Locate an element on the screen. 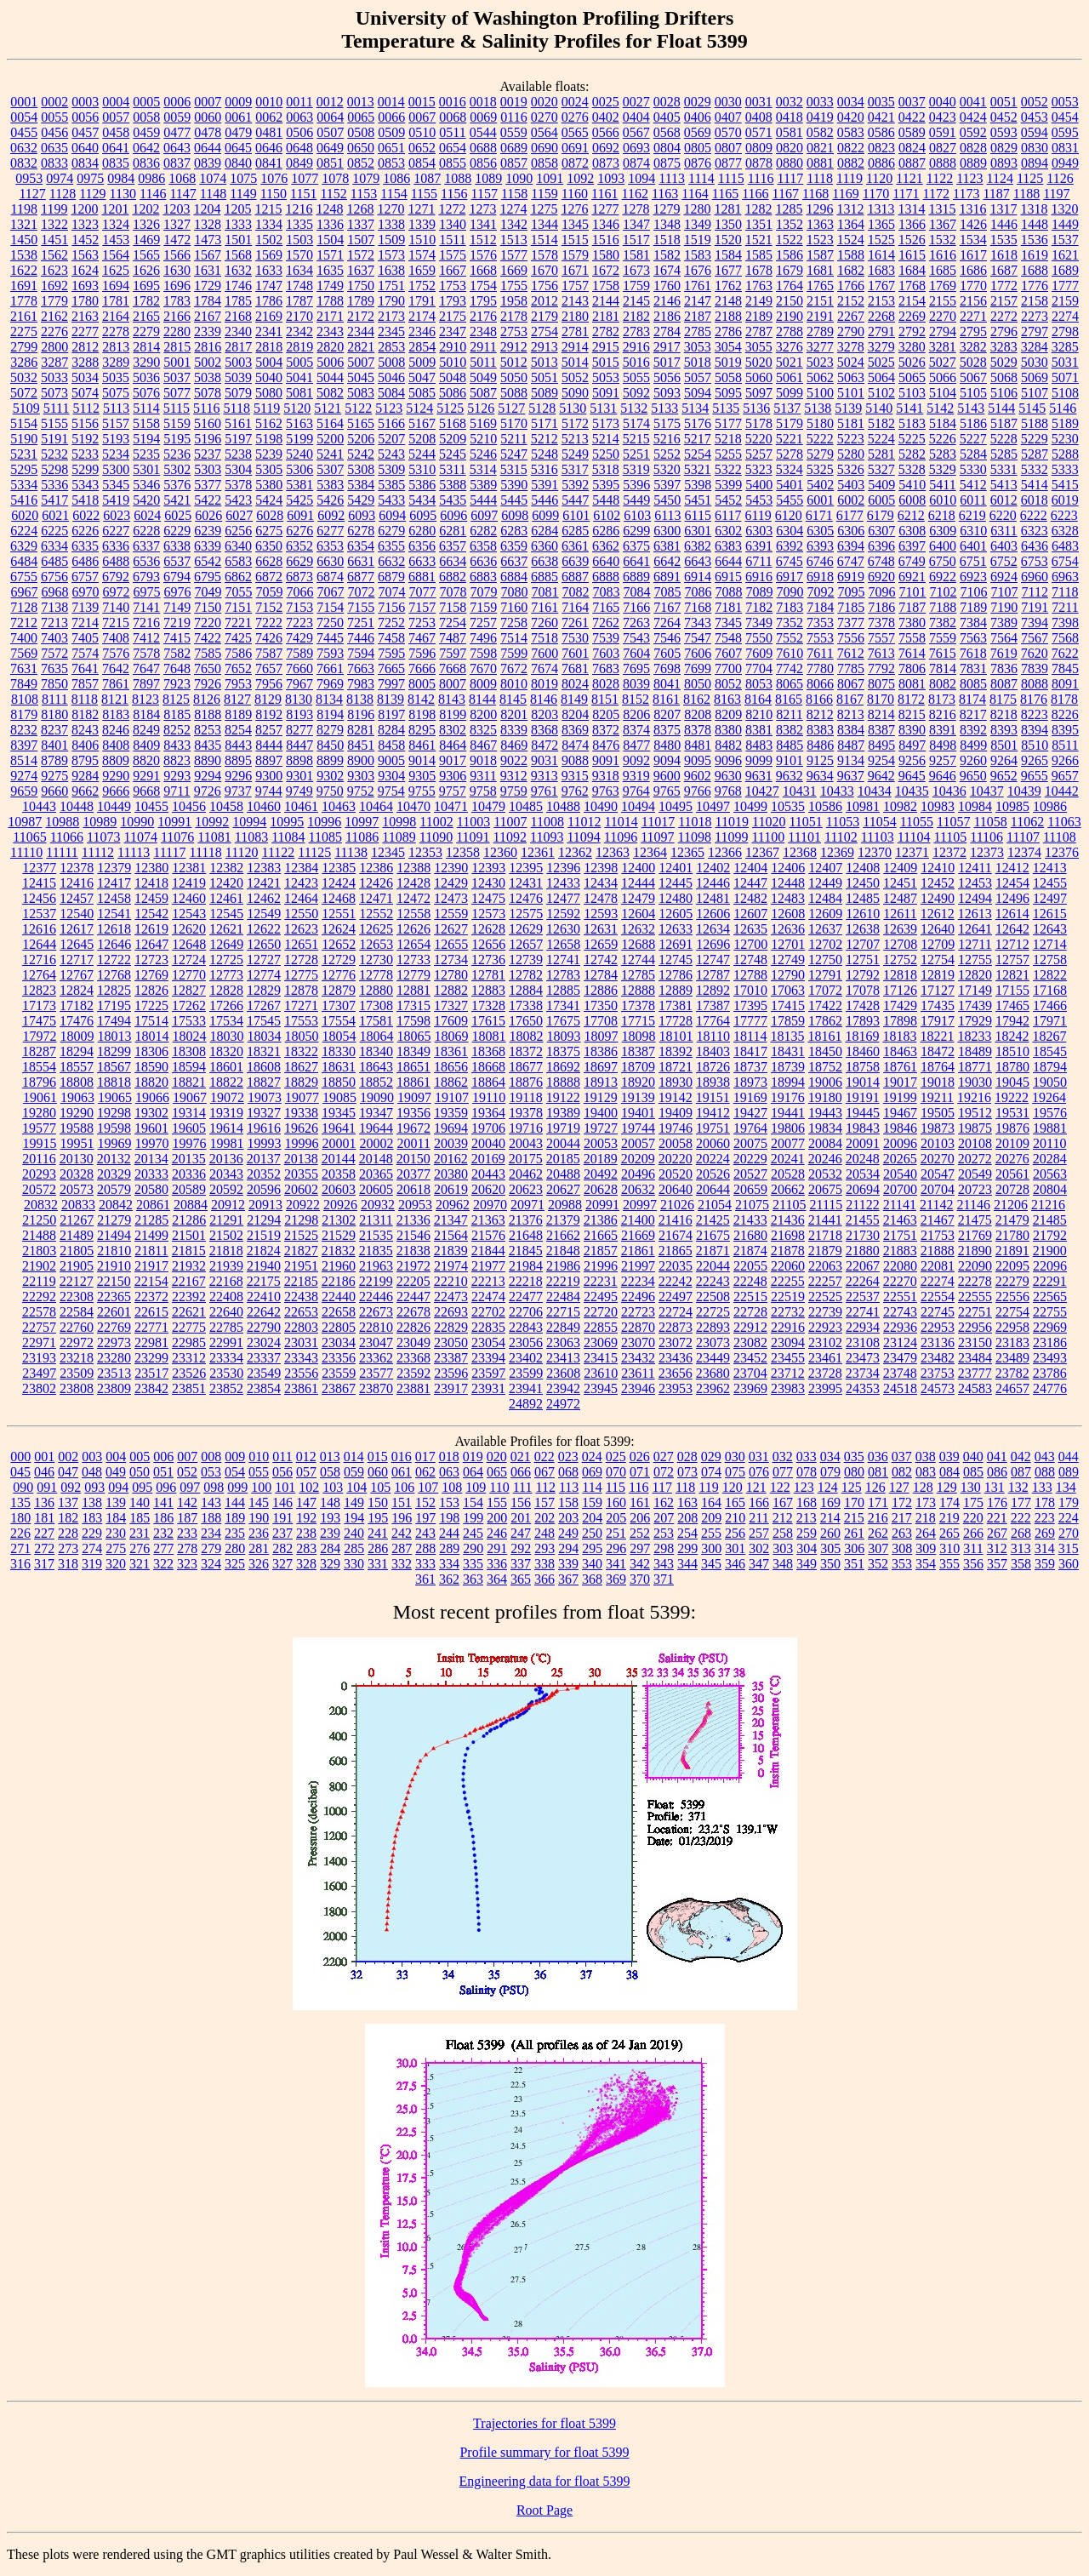 The width and height of the screenshot is (1089, 2576). 12415 is located at coordinates (39, 883).